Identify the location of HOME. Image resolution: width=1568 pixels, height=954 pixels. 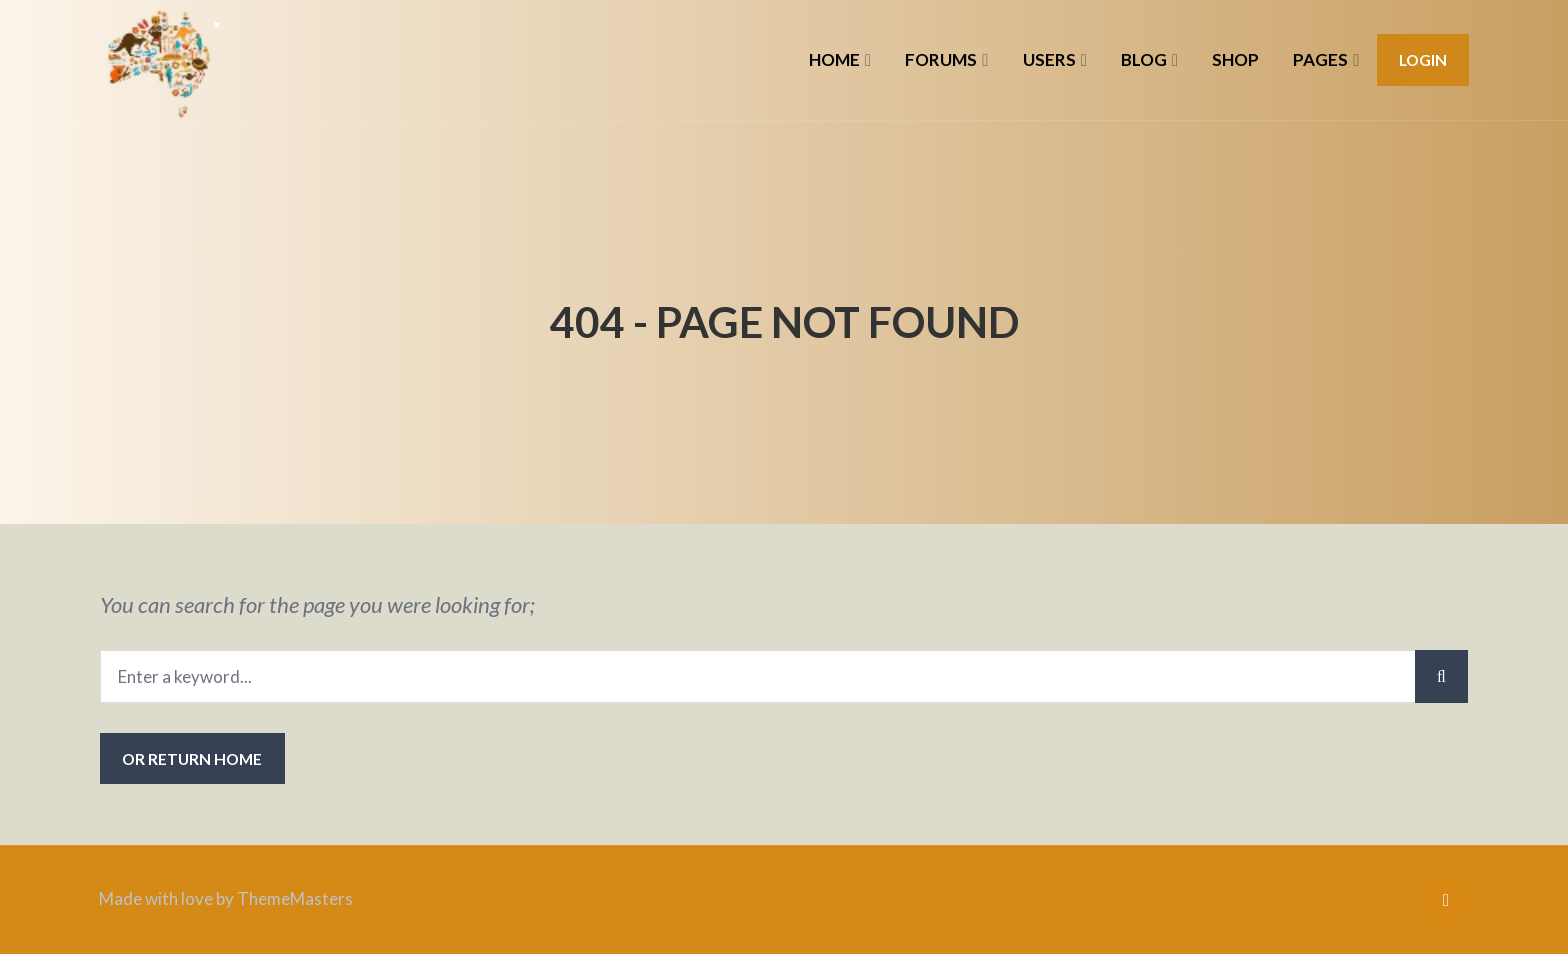
(834, 59).